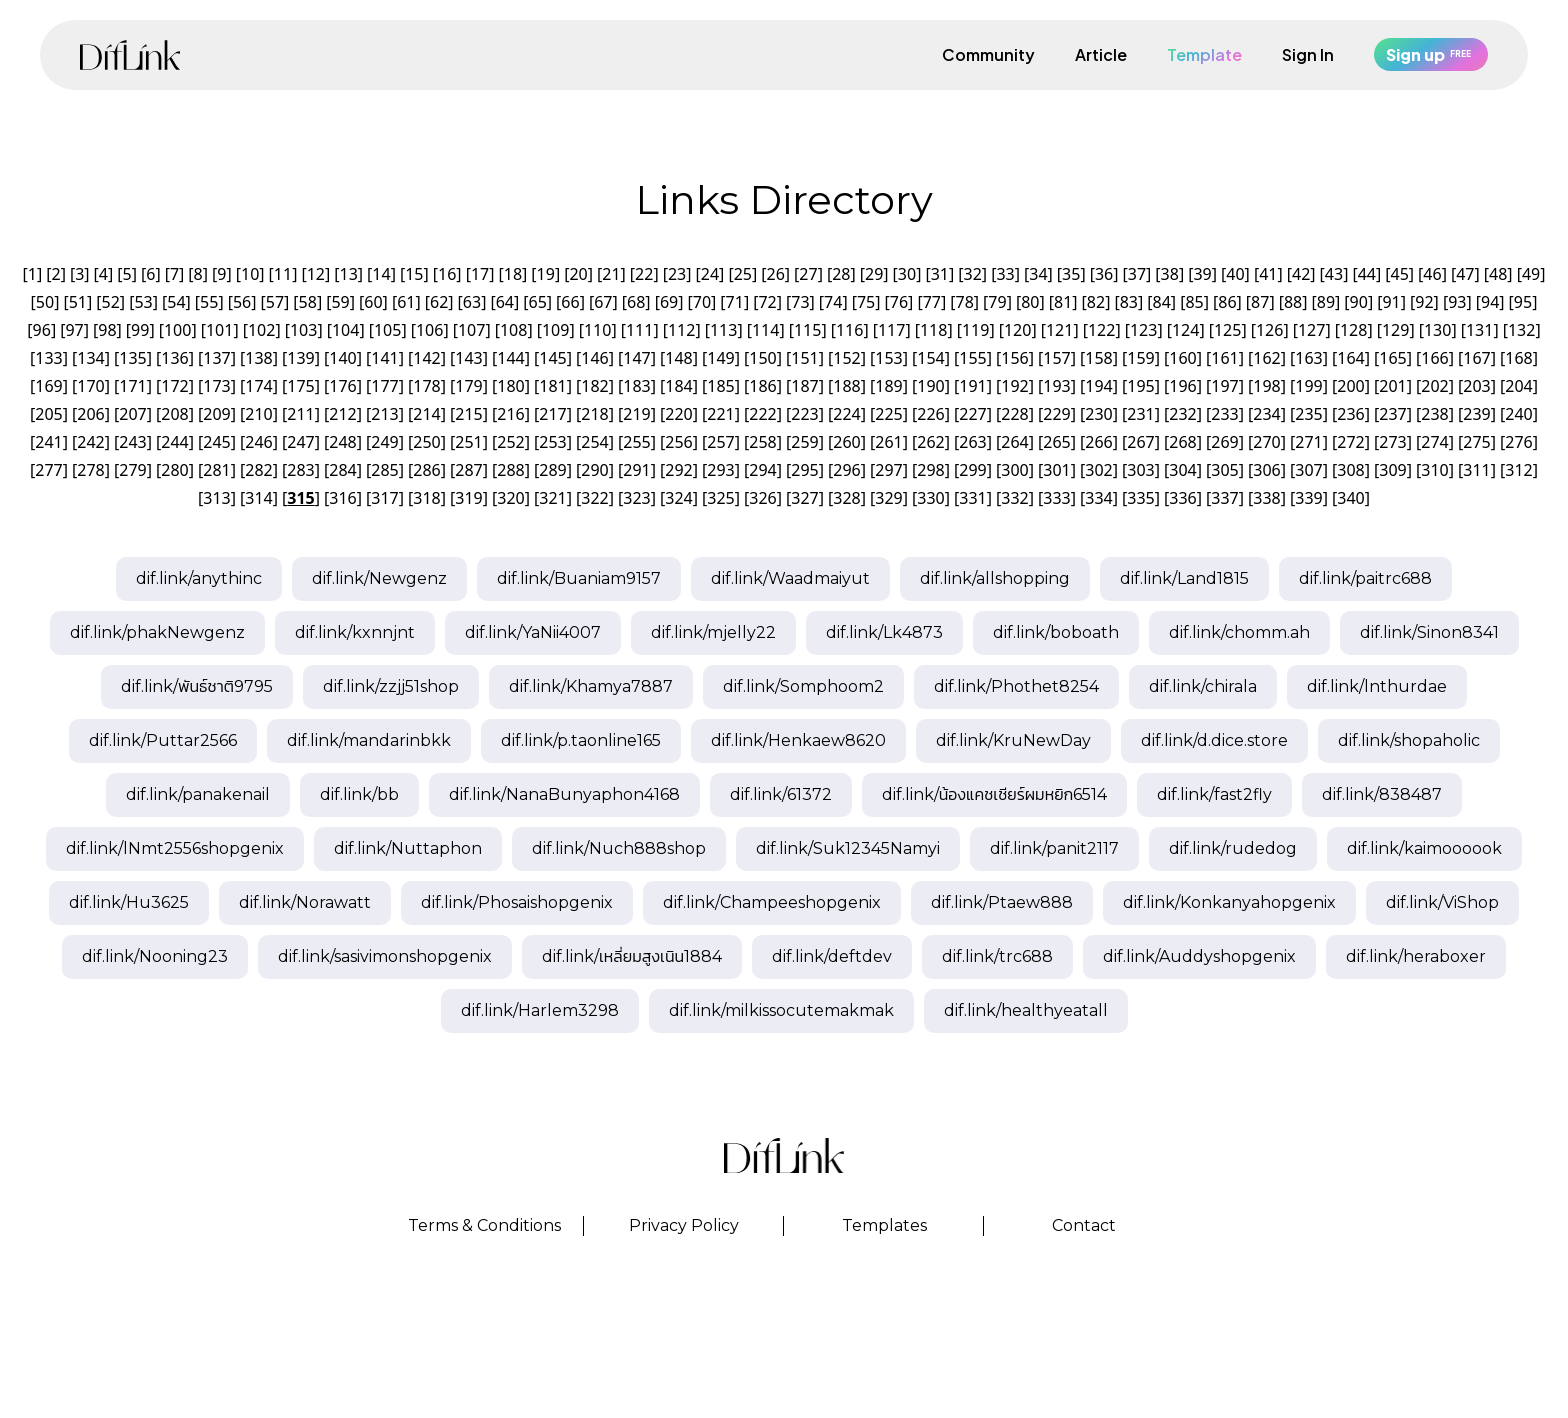 This screenshot has height=1418, width=1568. I want to click on 115, so click(807, 330).